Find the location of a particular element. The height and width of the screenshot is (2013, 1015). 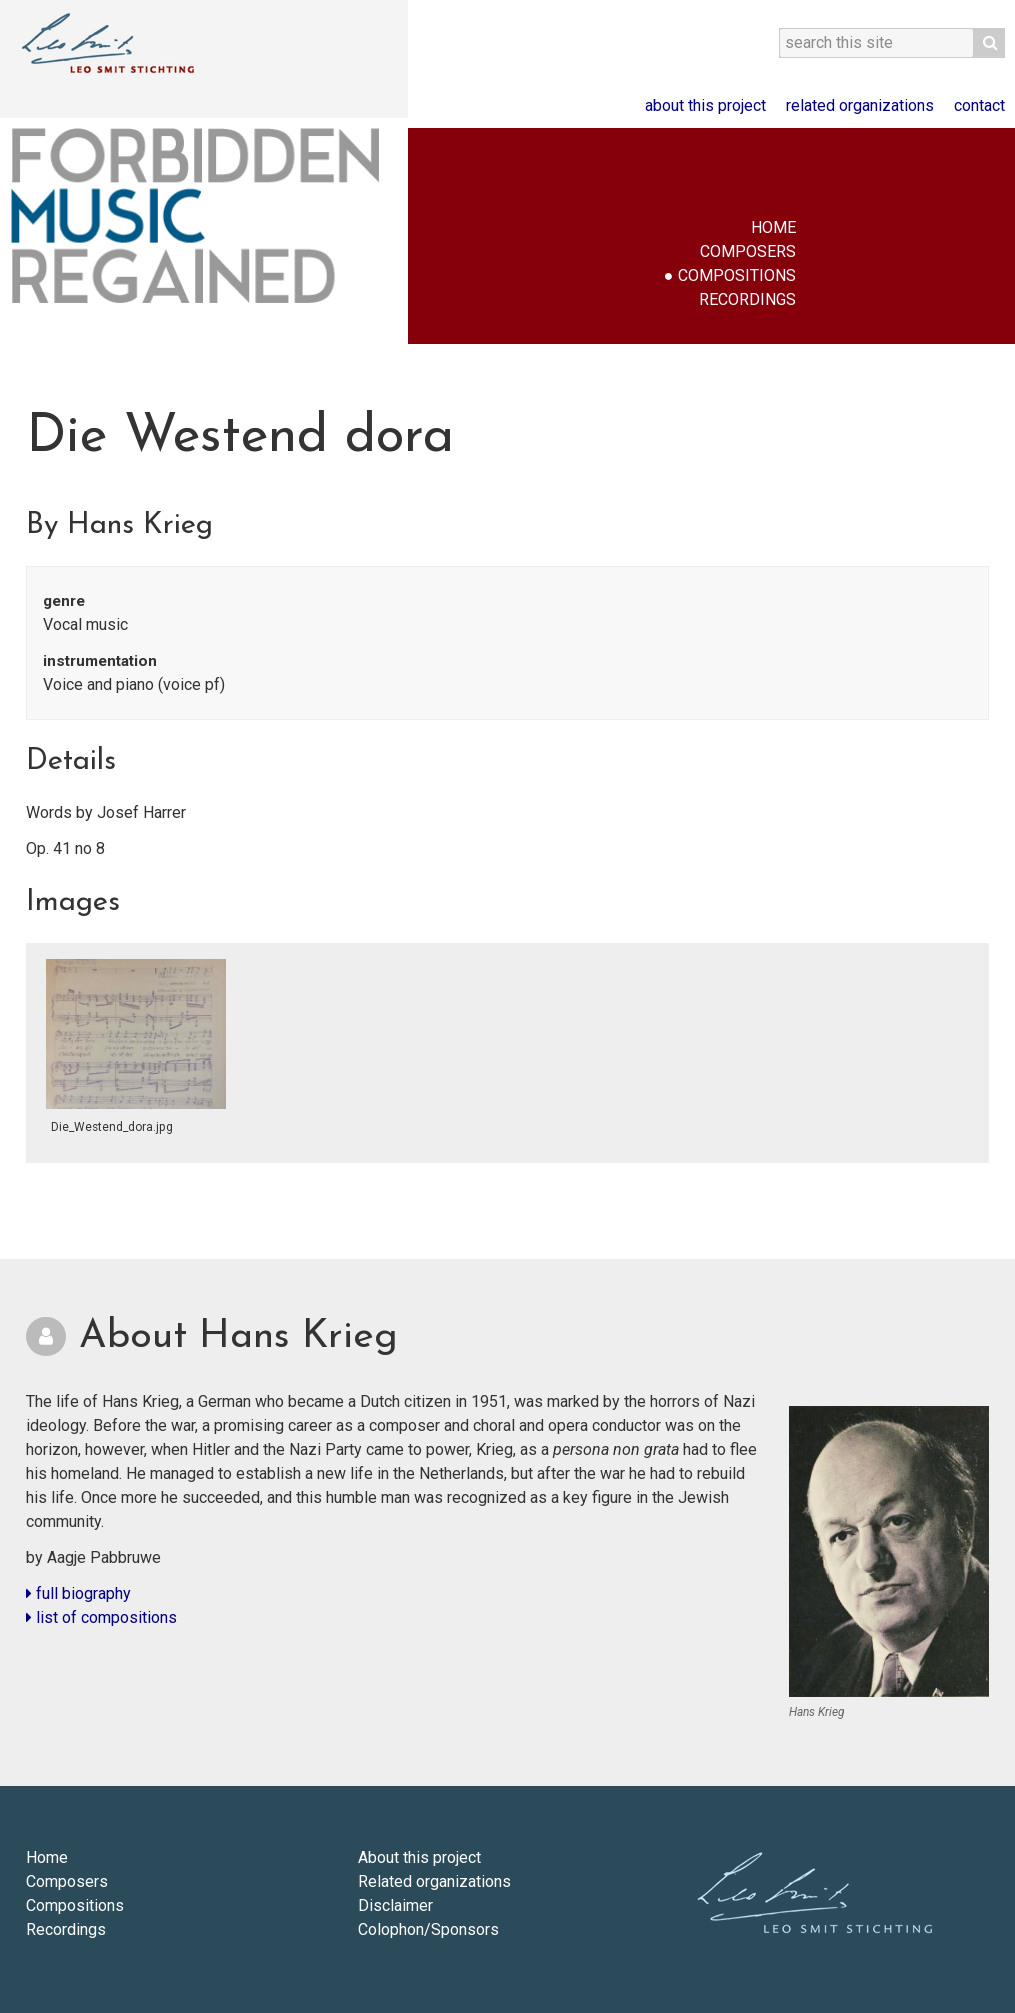

Related organizations is located at coordinates (860, 105).